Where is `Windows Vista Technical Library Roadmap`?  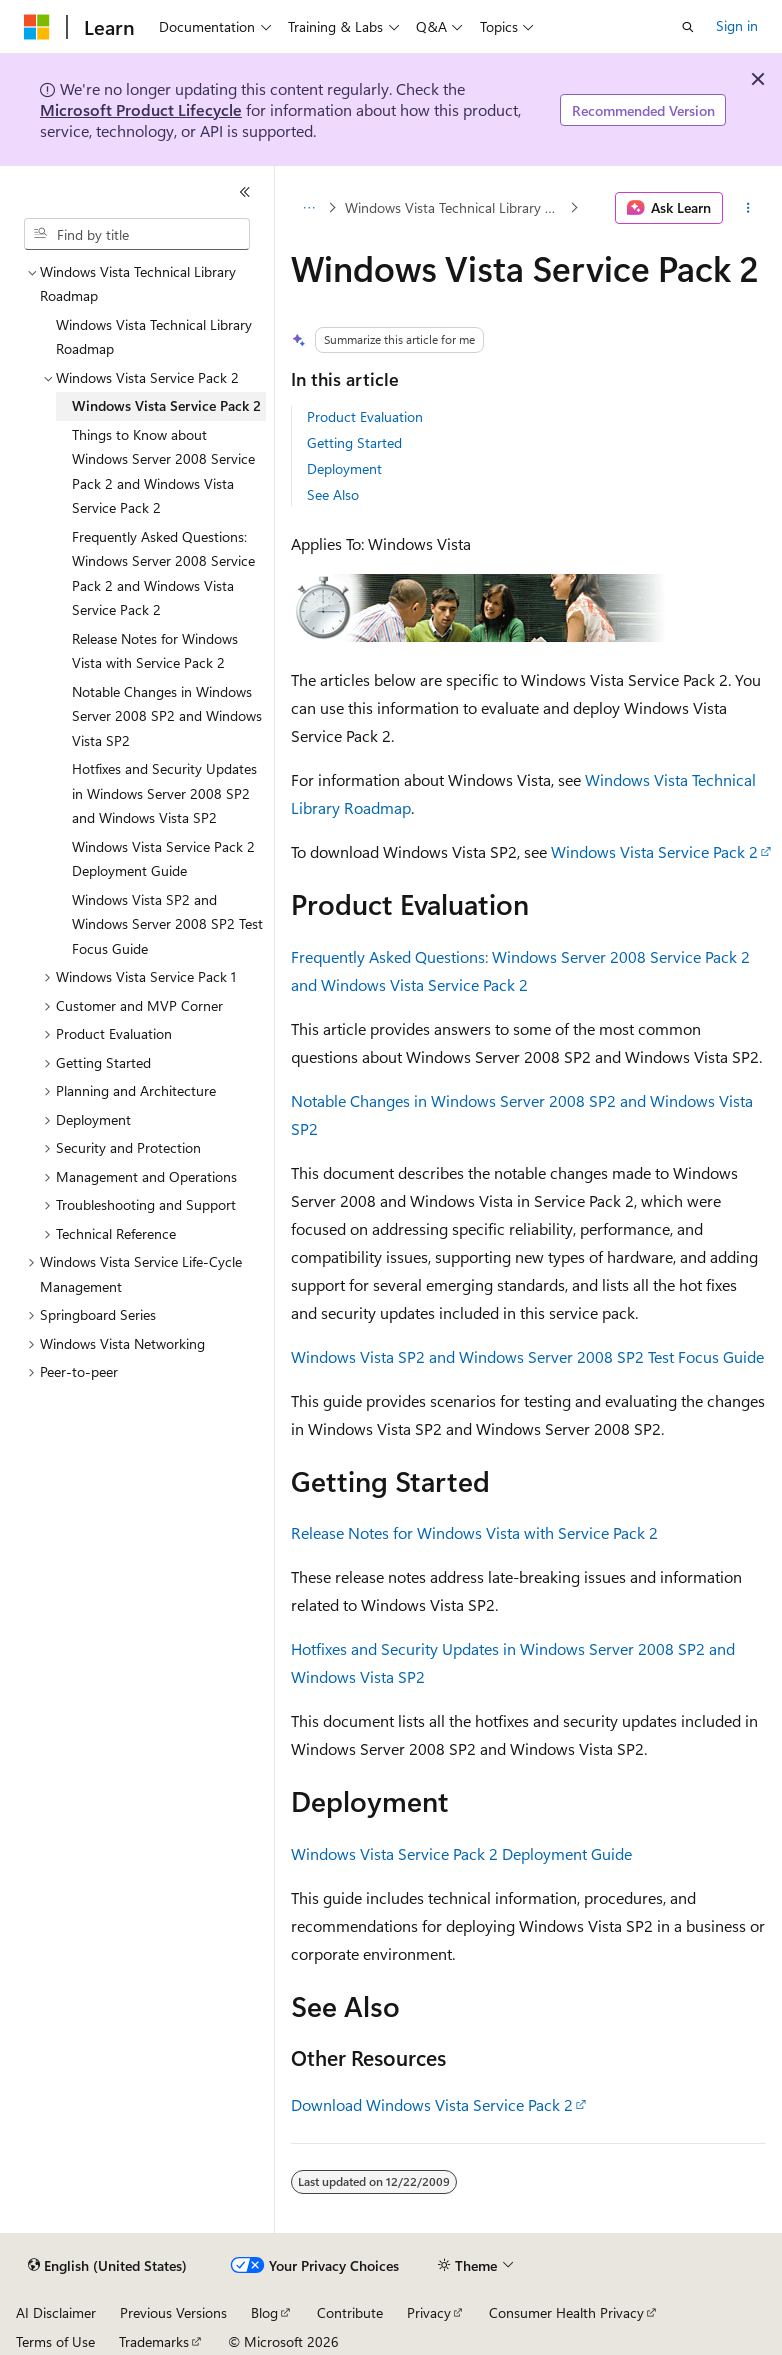
Windows Vista Technical Library Roadmap is located at coordinates (455, 207).